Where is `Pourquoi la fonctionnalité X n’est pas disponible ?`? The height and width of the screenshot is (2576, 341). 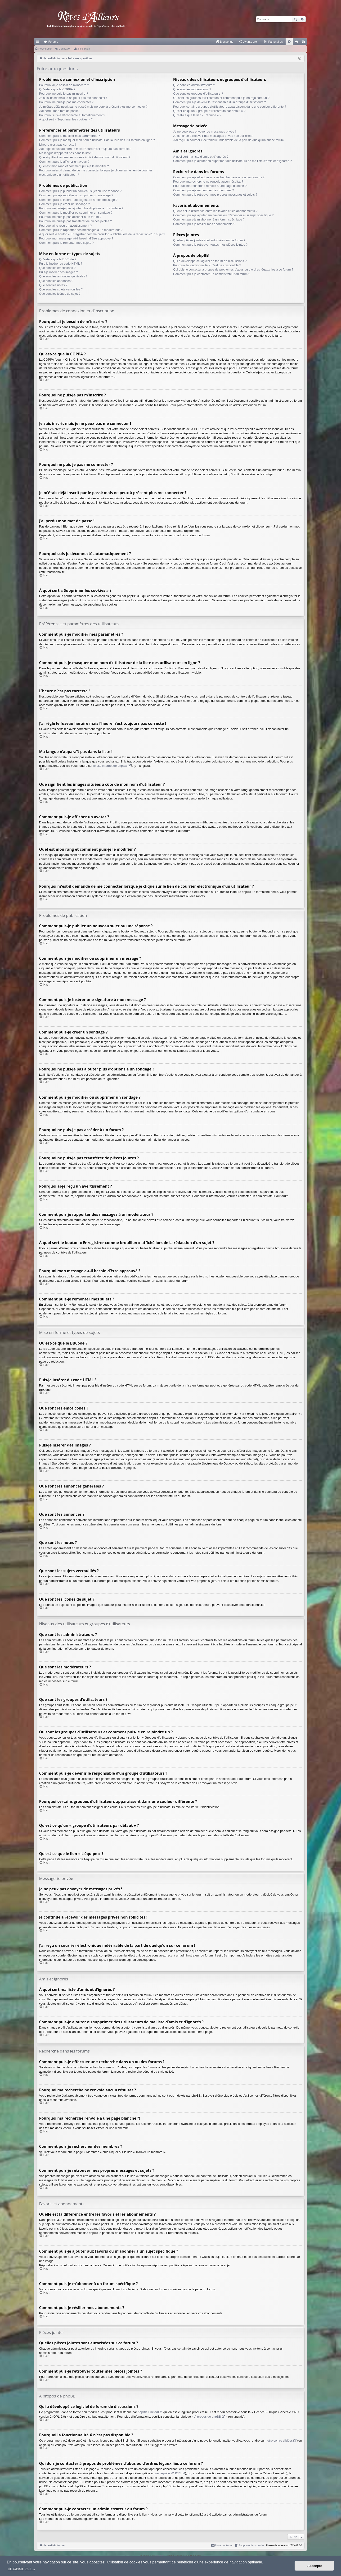
Pourquoi la fonctionnalité X n’est pas disponible ? is located at coordinates (207, 265).